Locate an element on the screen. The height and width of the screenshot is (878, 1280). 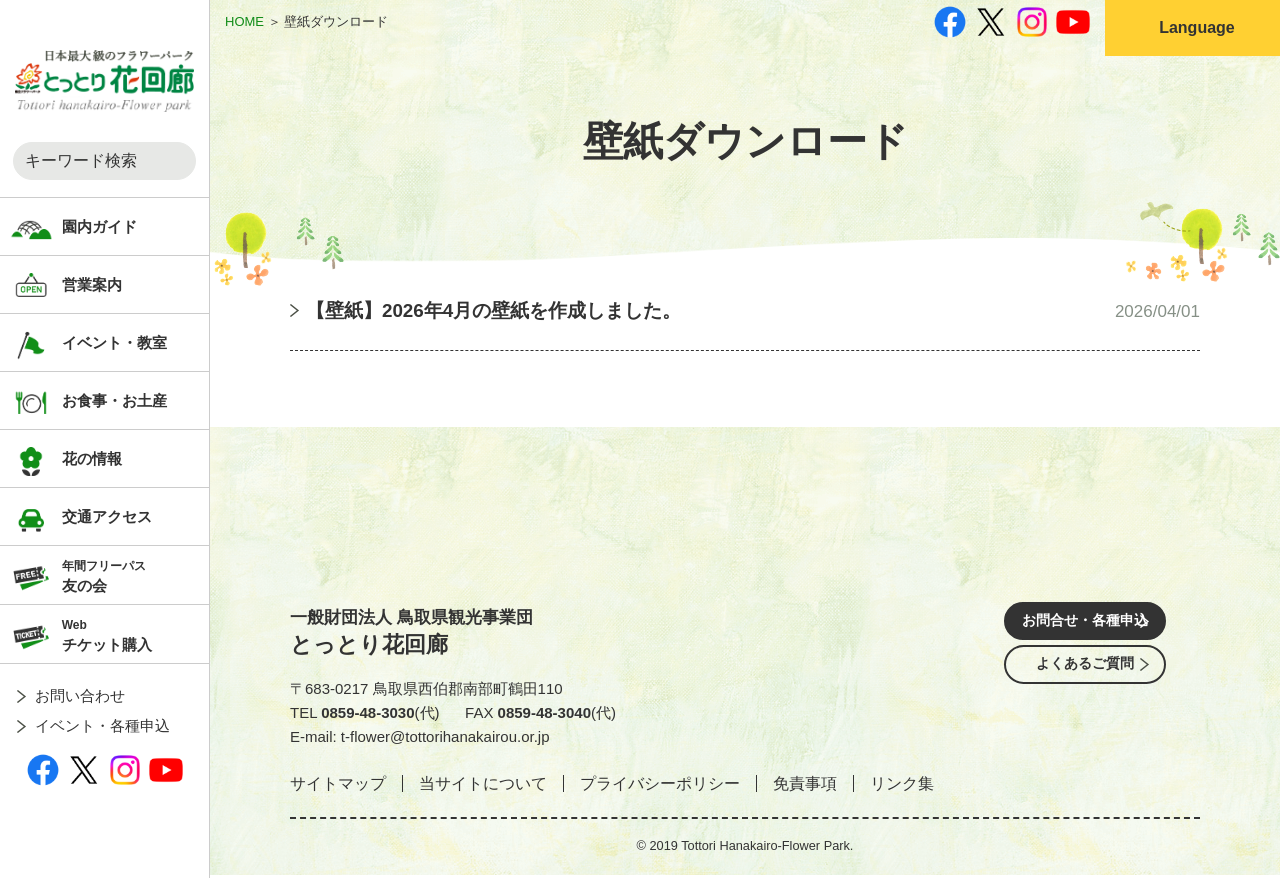
サイトマップ is located at coordinates (338, 786).